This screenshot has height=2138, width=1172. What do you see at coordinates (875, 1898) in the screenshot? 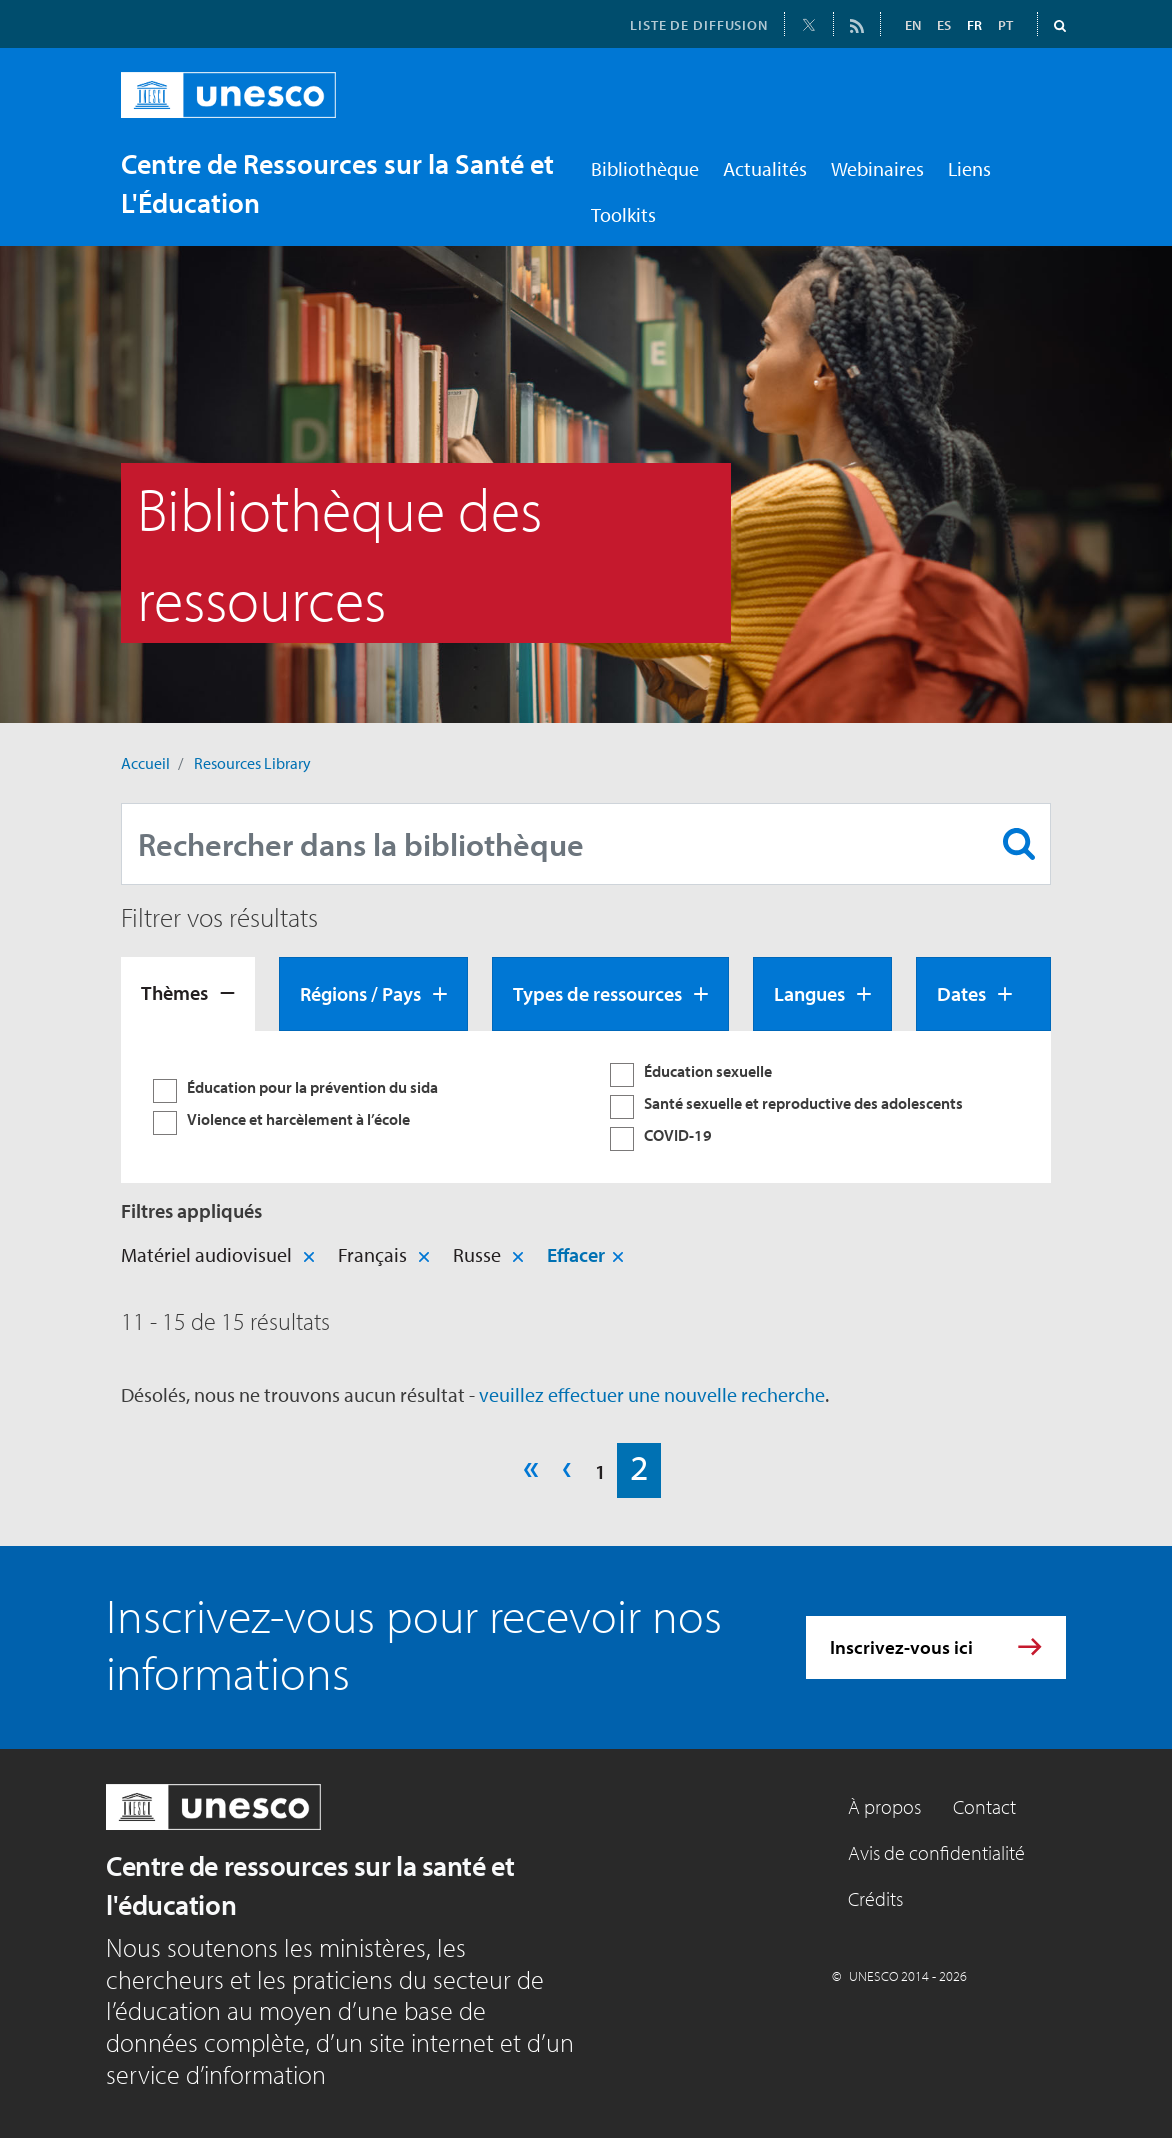
I see `Crédits` at bounding box center [875, 1898].